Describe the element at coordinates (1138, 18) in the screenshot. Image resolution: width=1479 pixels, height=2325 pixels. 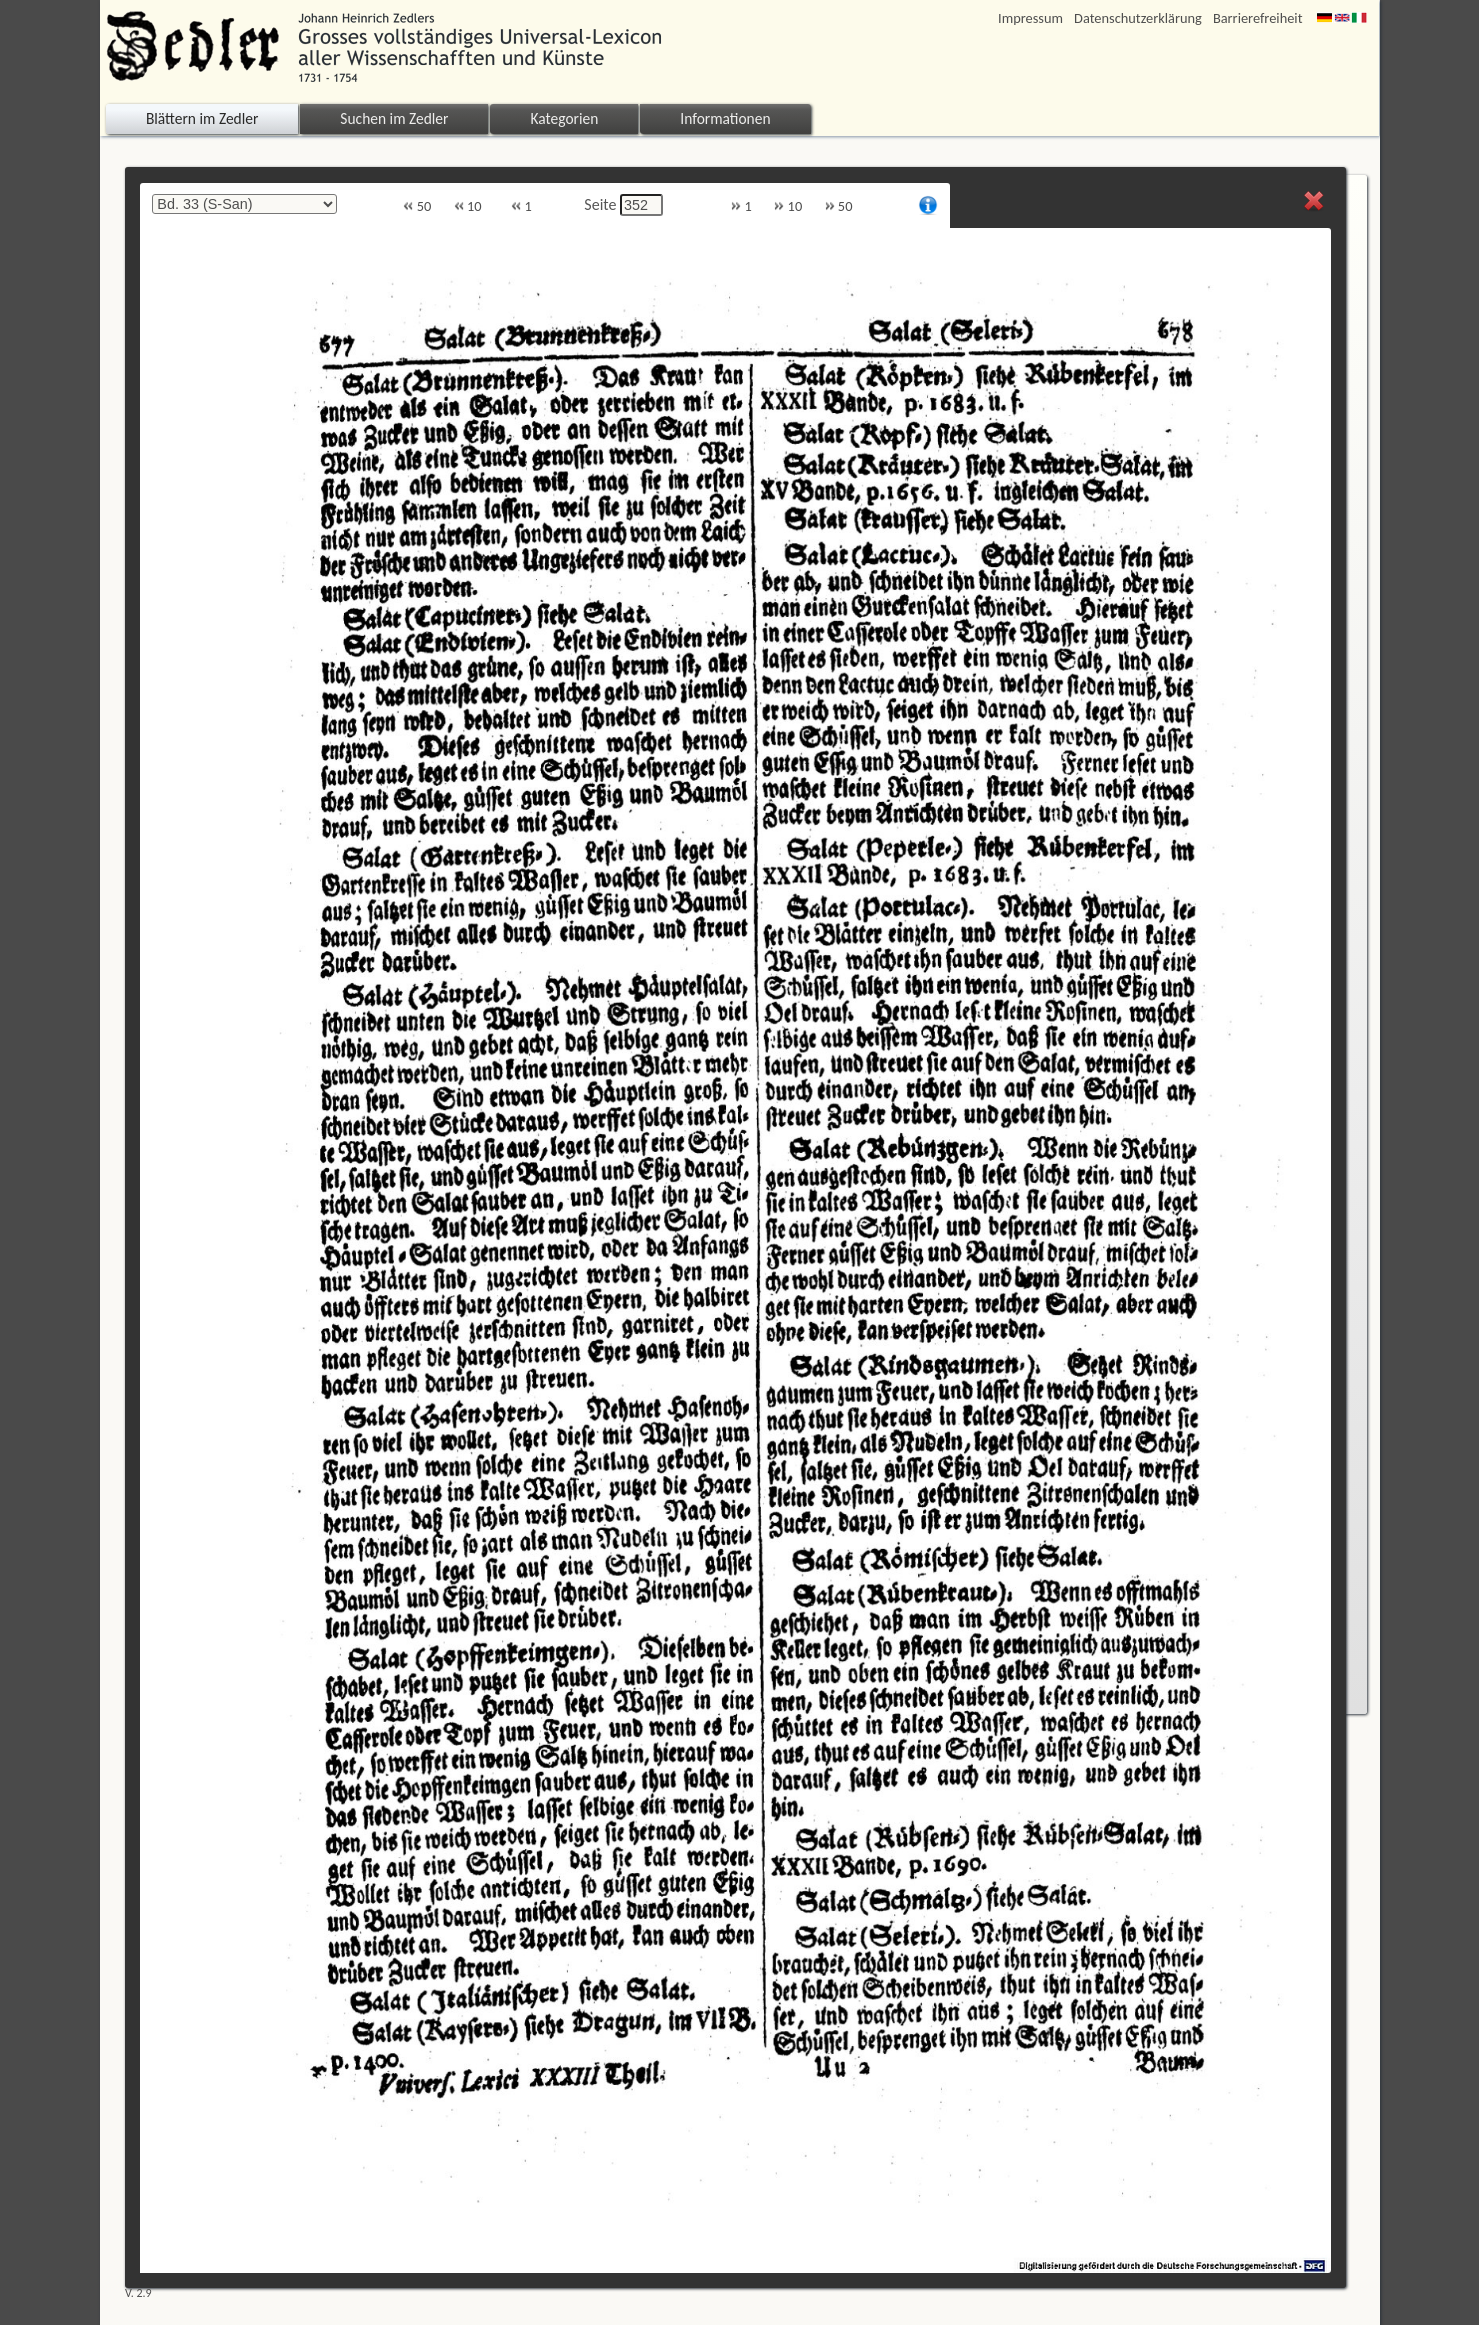
I see `Datenschutzerklärung` at that location.